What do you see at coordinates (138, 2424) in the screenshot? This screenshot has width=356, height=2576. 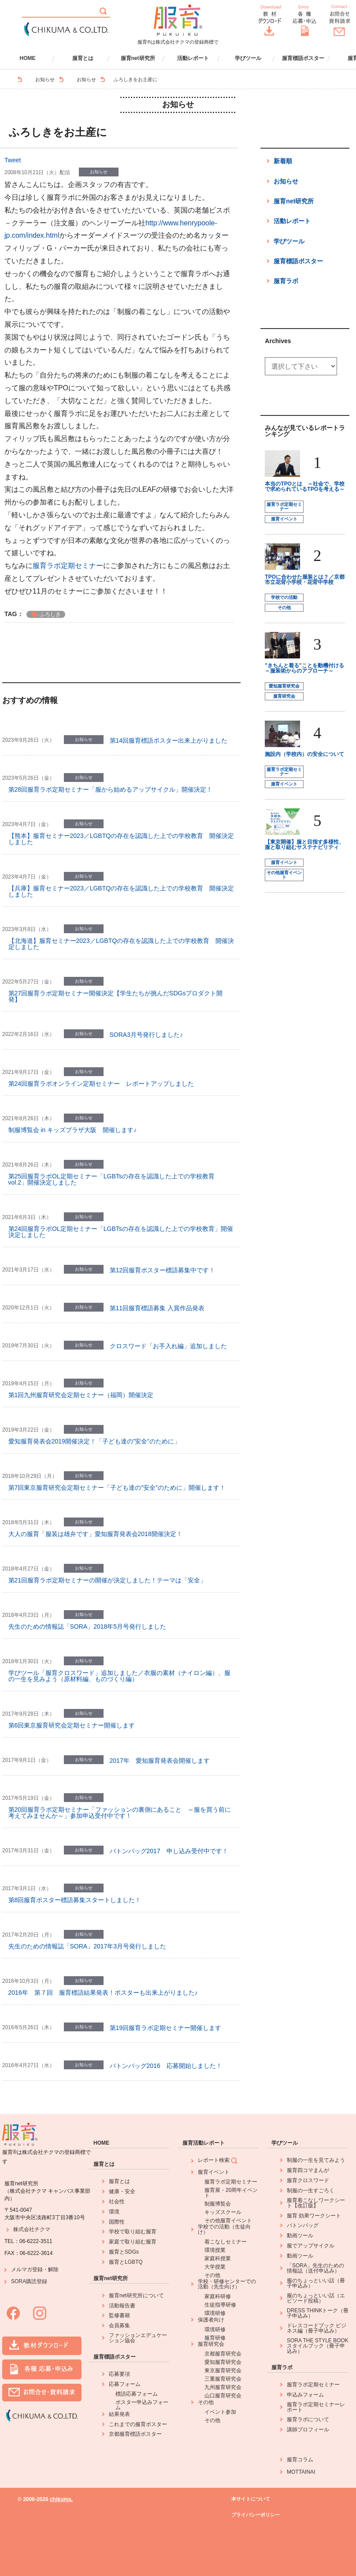 I see `これまでの服育ポスター` at bounding box center [138, 2424].